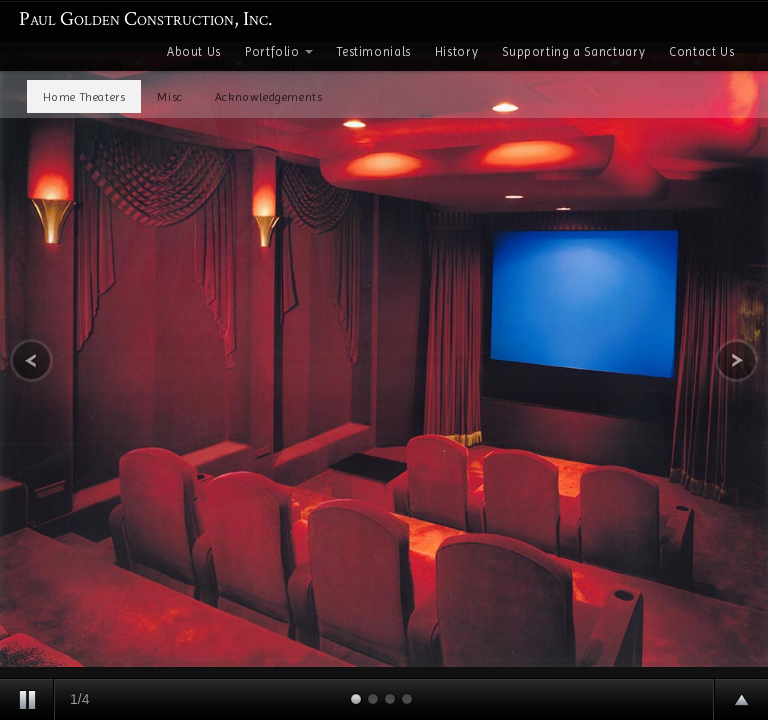 The height and width of the screenshot is (720, 768). I want to click on Testimonials, so click(374, 51).